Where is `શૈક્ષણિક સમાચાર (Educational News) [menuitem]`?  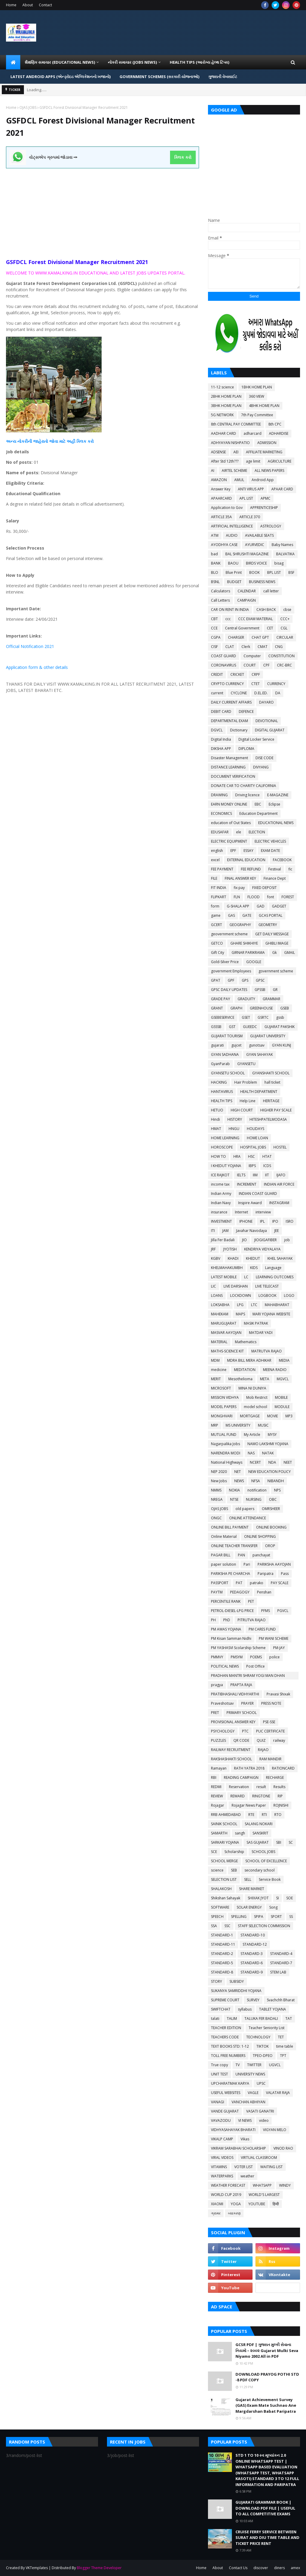 શૈક્ષણિક સમાચાર (Educational News) [menuitem] is located at coordinates (60, 62).